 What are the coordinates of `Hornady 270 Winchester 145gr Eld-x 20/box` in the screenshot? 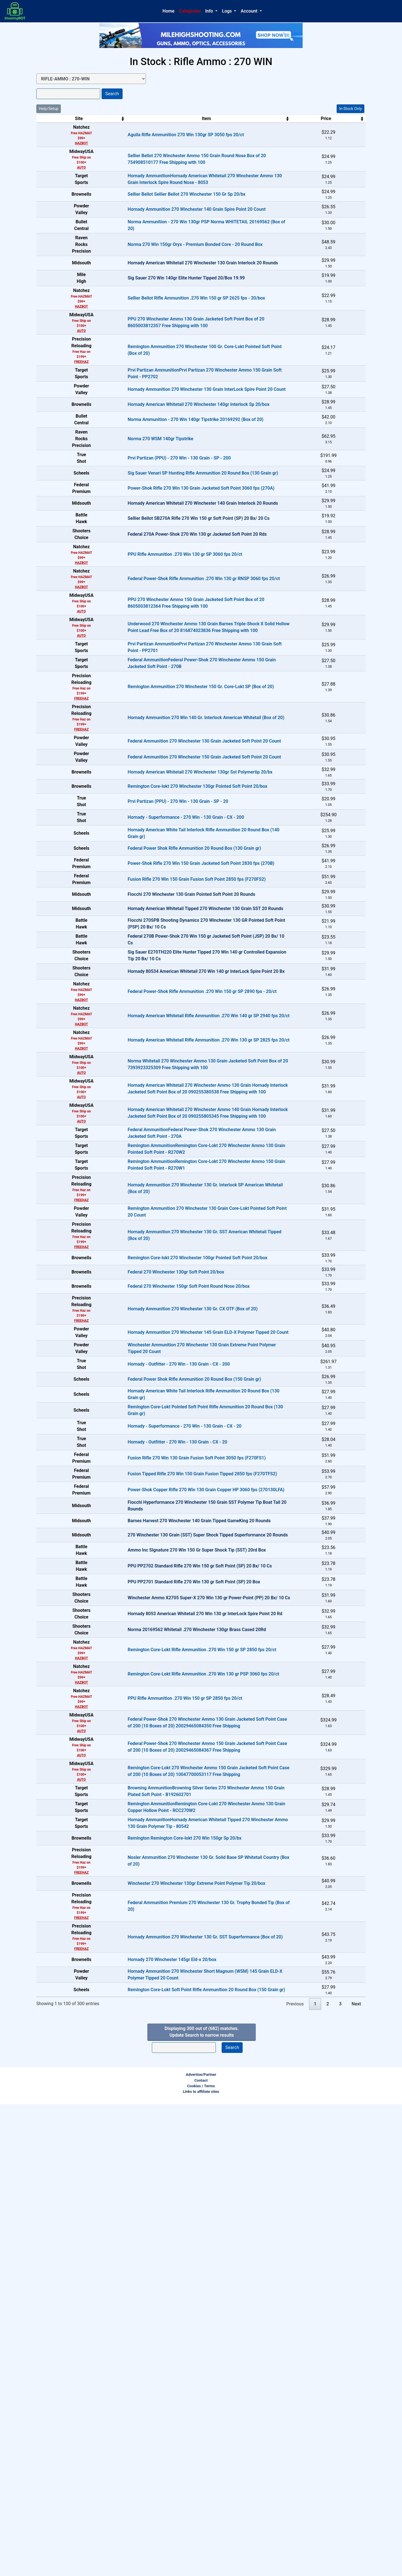 It's located at (142, 2412).